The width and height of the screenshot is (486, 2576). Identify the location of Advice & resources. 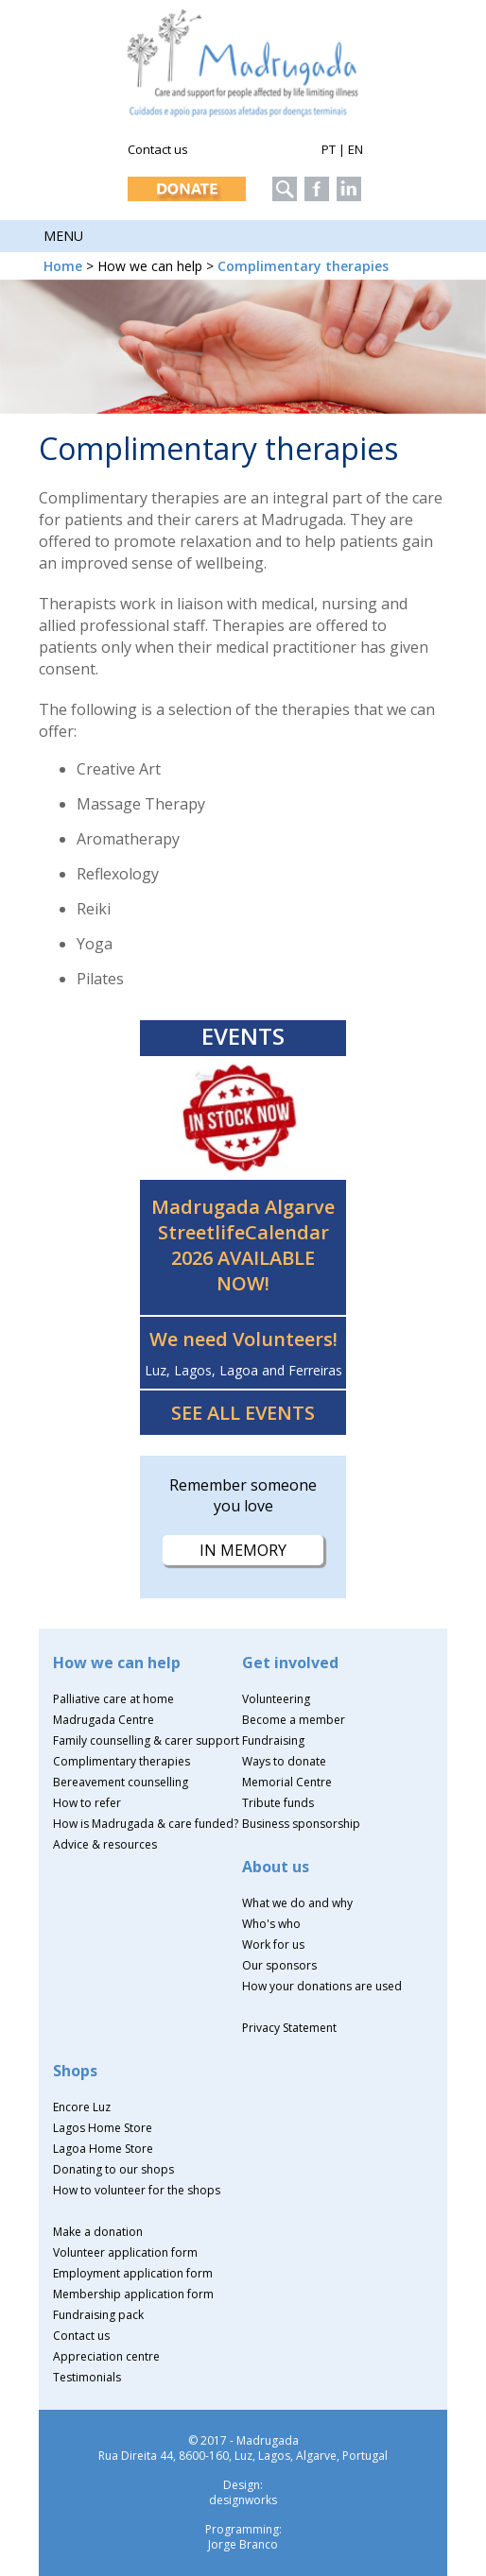
(105, 1844).